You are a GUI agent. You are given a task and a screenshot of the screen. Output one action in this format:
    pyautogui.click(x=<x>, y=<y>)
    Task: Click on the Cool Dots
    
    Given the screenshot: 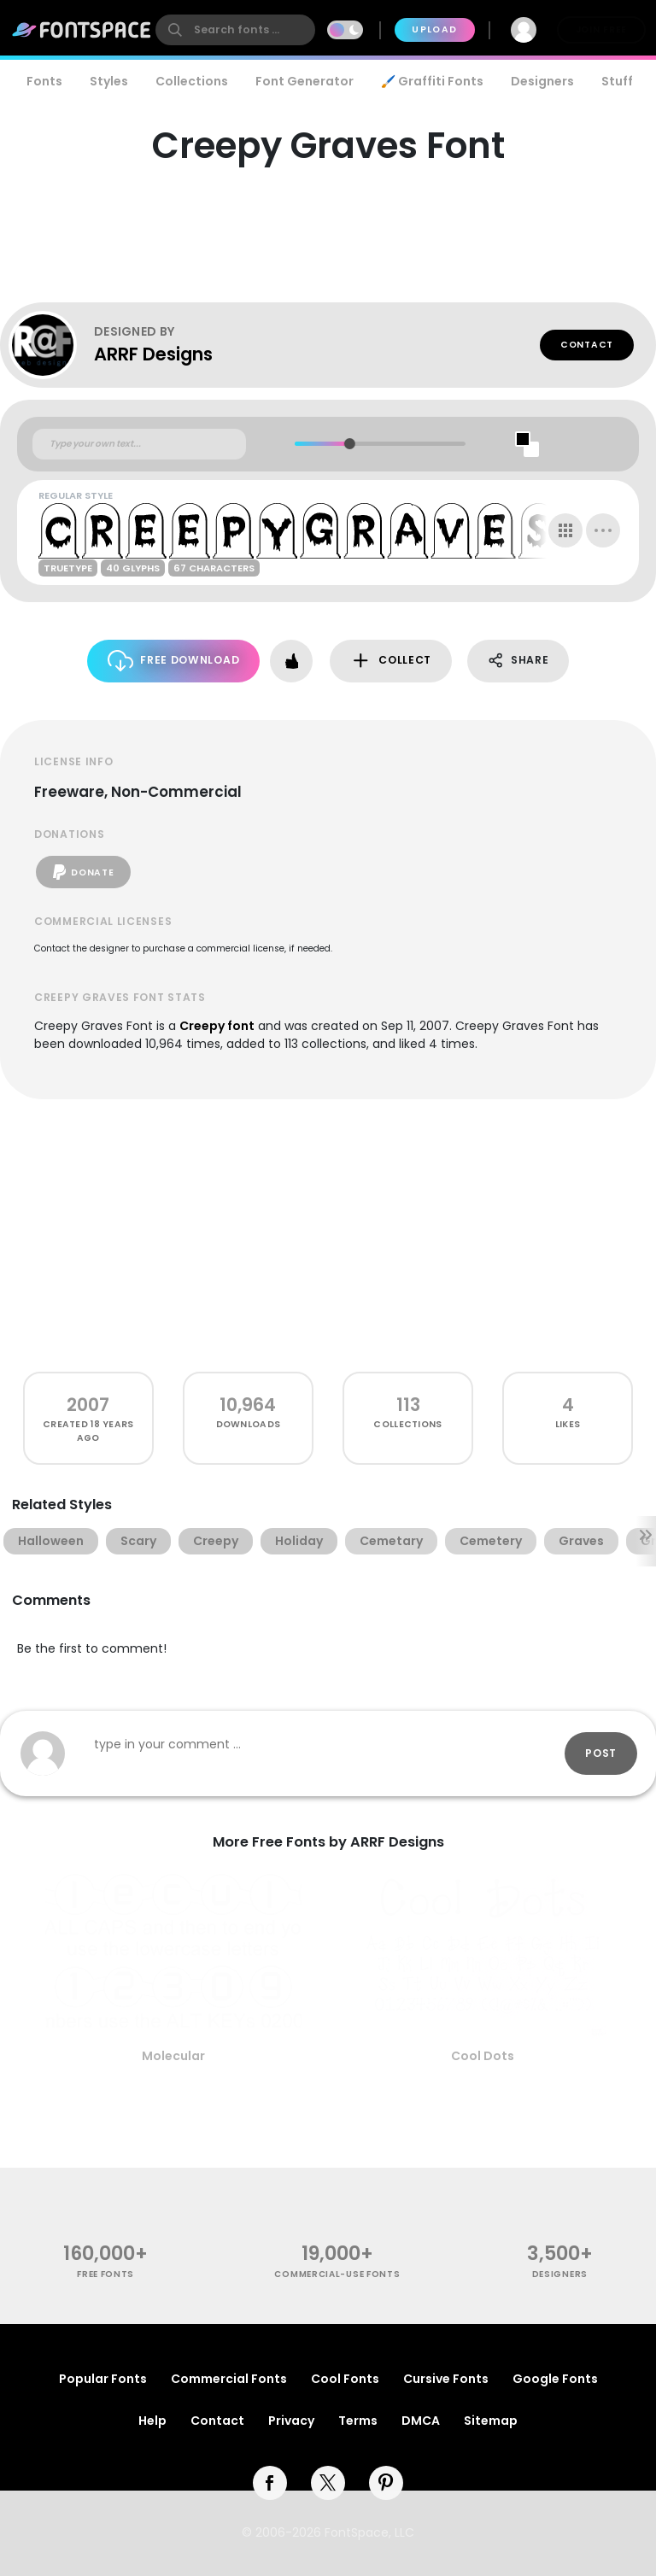 What is the action you would take?
    pyautogui.click(x=482, y=2055)
    